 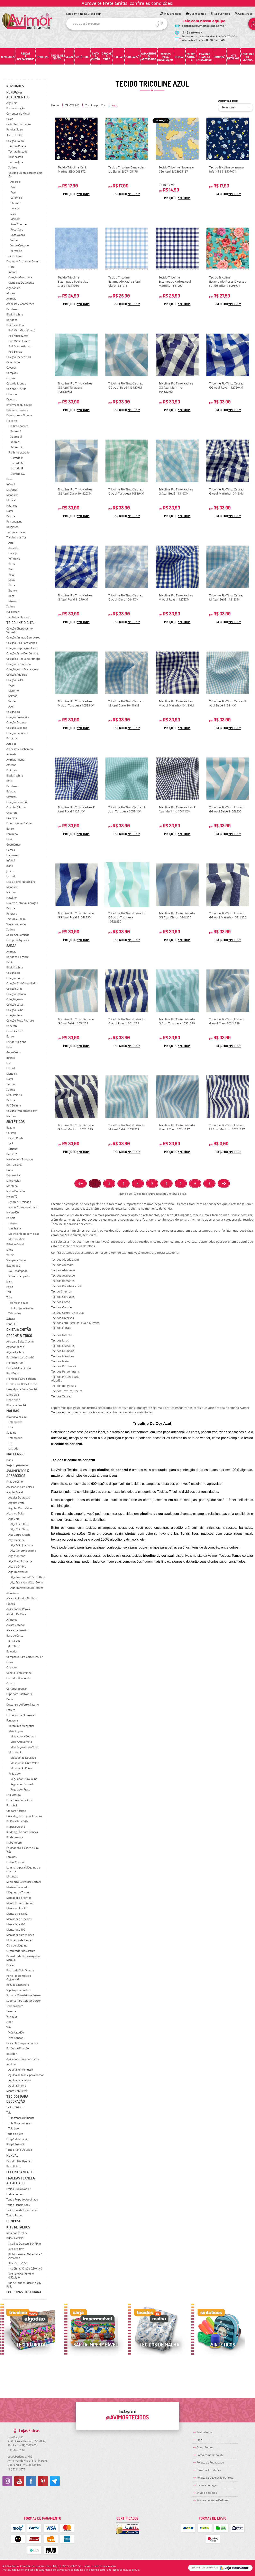 What do you see at coordinates (16, 1042) in the screenshot?
I see `Frutas / Cozinha` at bounding box center [16, 1042].